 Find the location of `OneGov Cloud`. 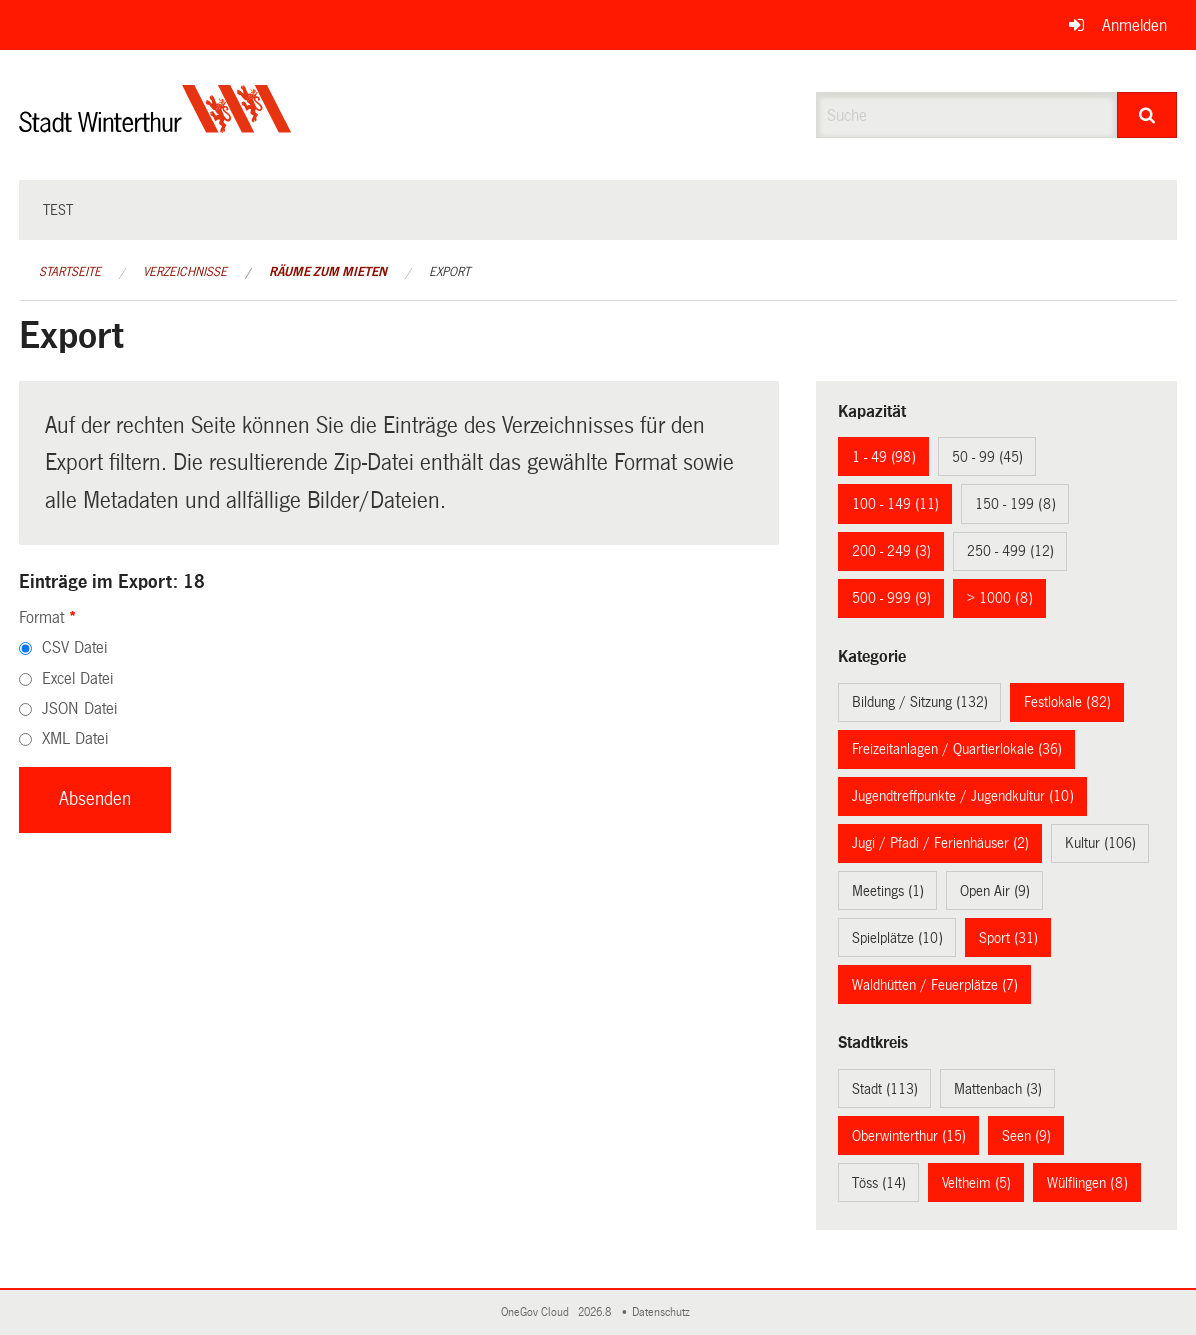

OneGov Cloud is located at coordinates (538, 1312).